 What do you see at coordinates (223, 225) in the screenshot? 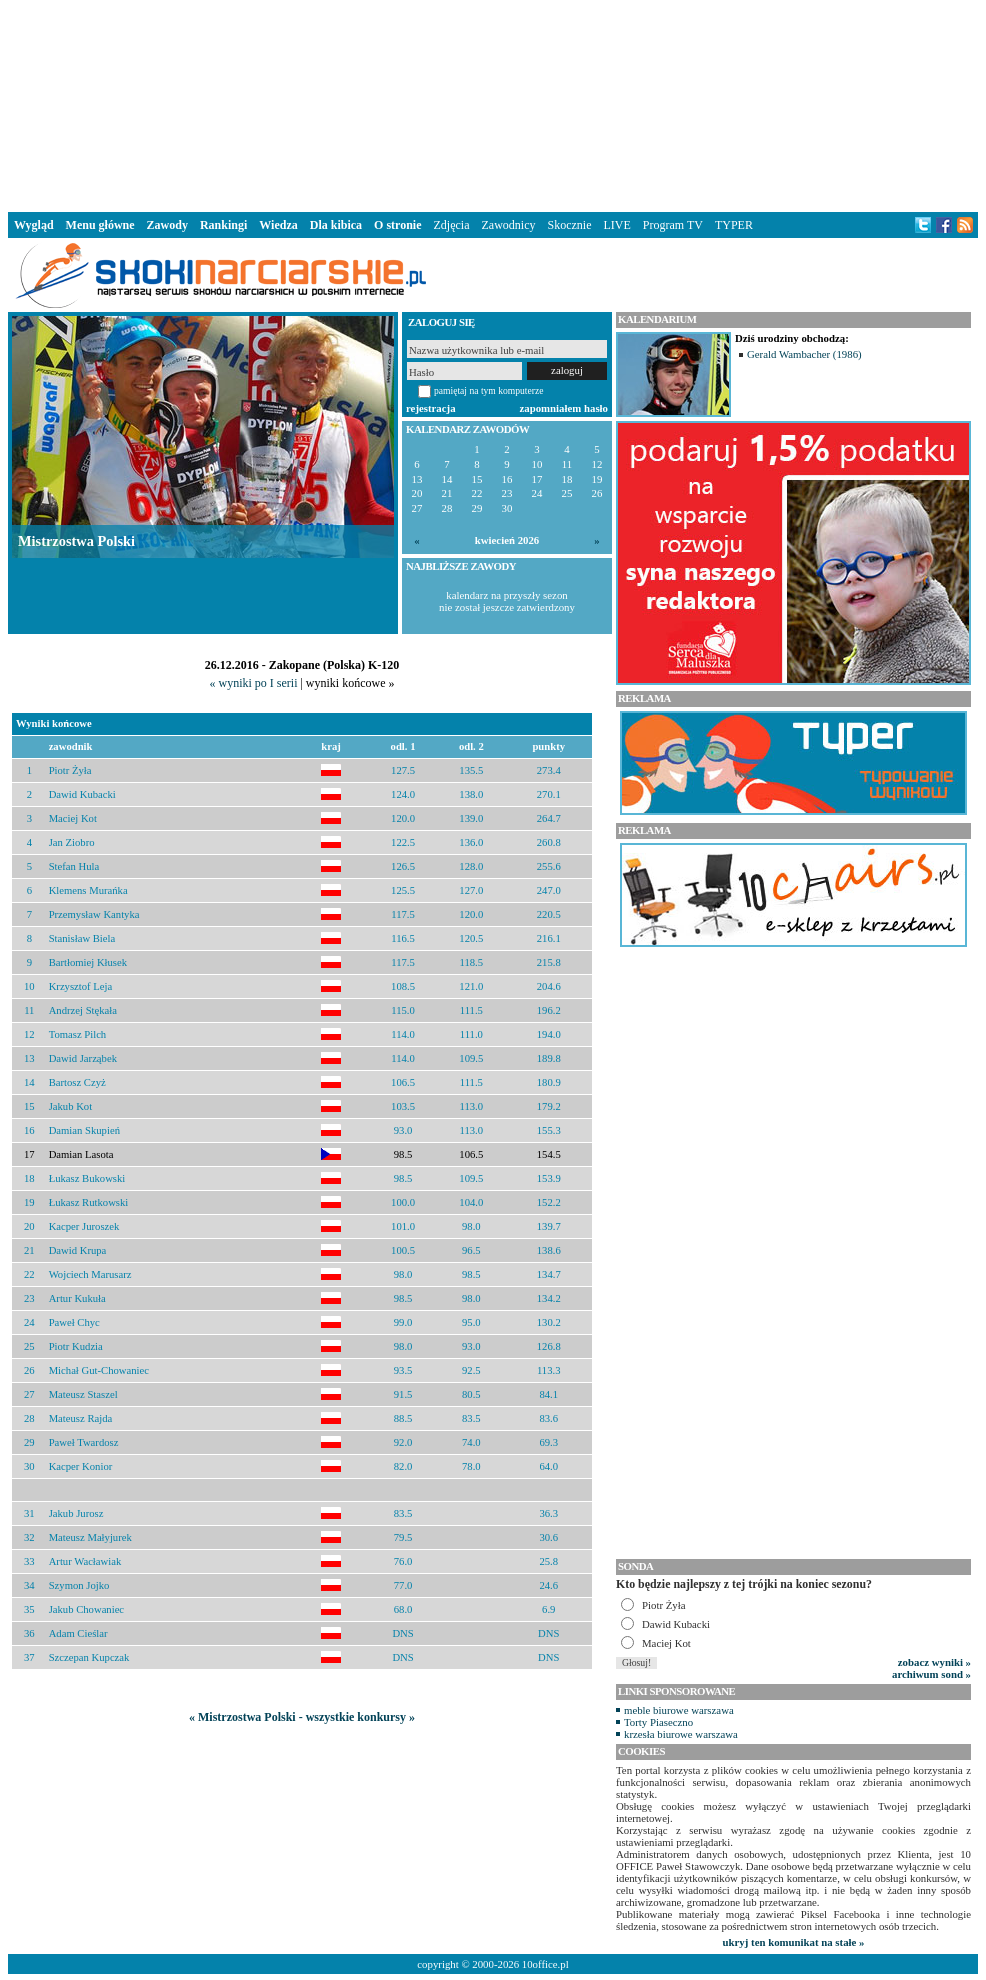
I see `Rankingi` at bounding box center [223, 225].